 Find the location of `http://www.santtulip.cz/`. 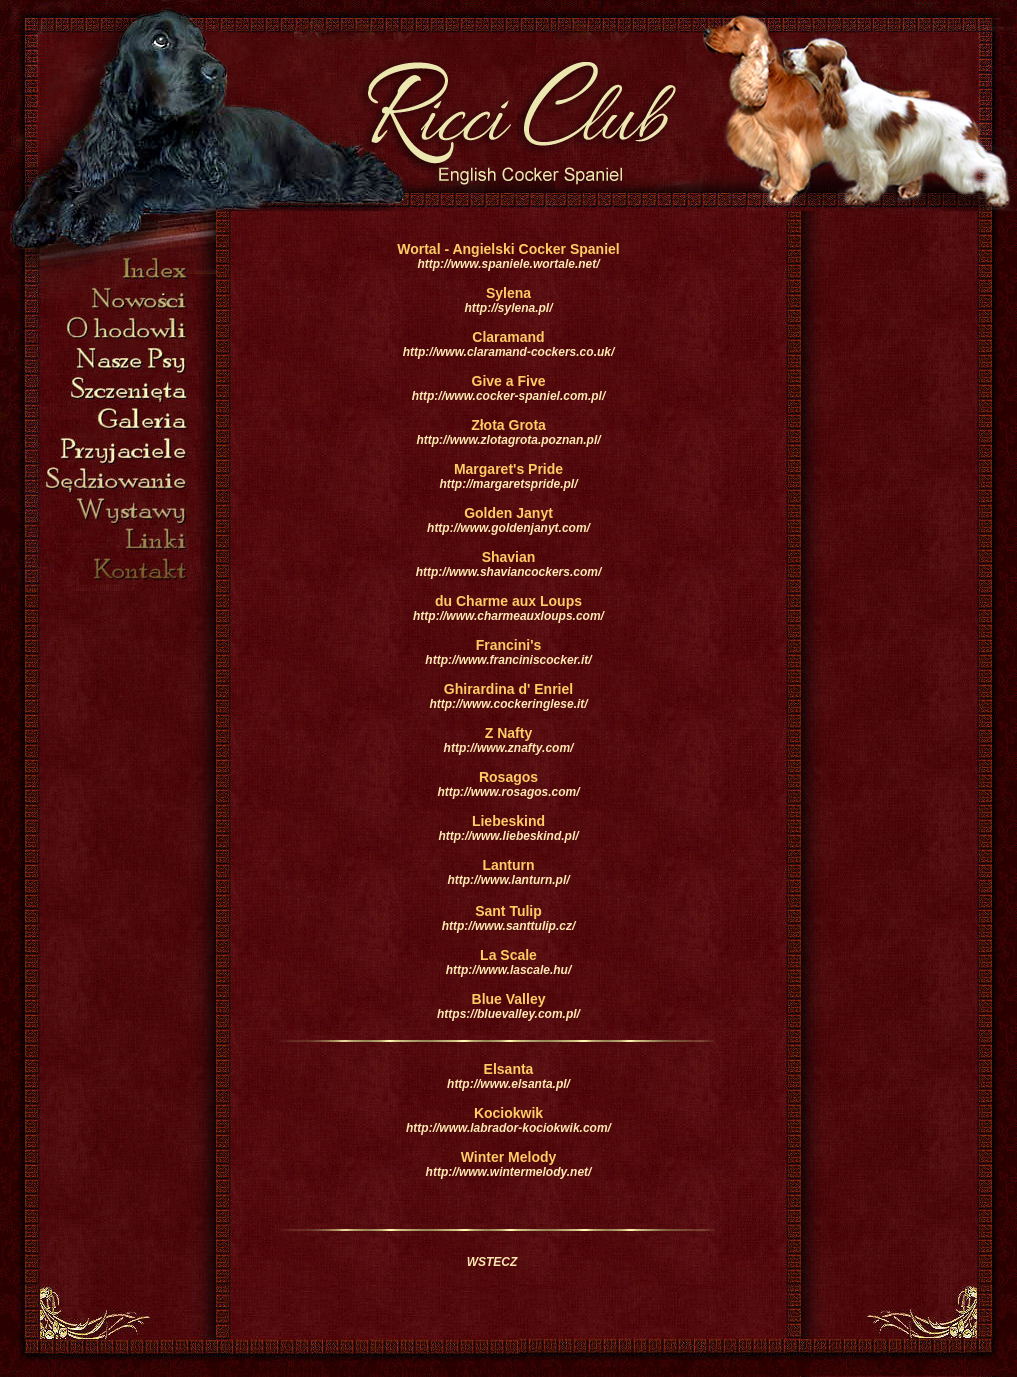

http://www.santtulip.cz/ is located at coordinates (509, 926).